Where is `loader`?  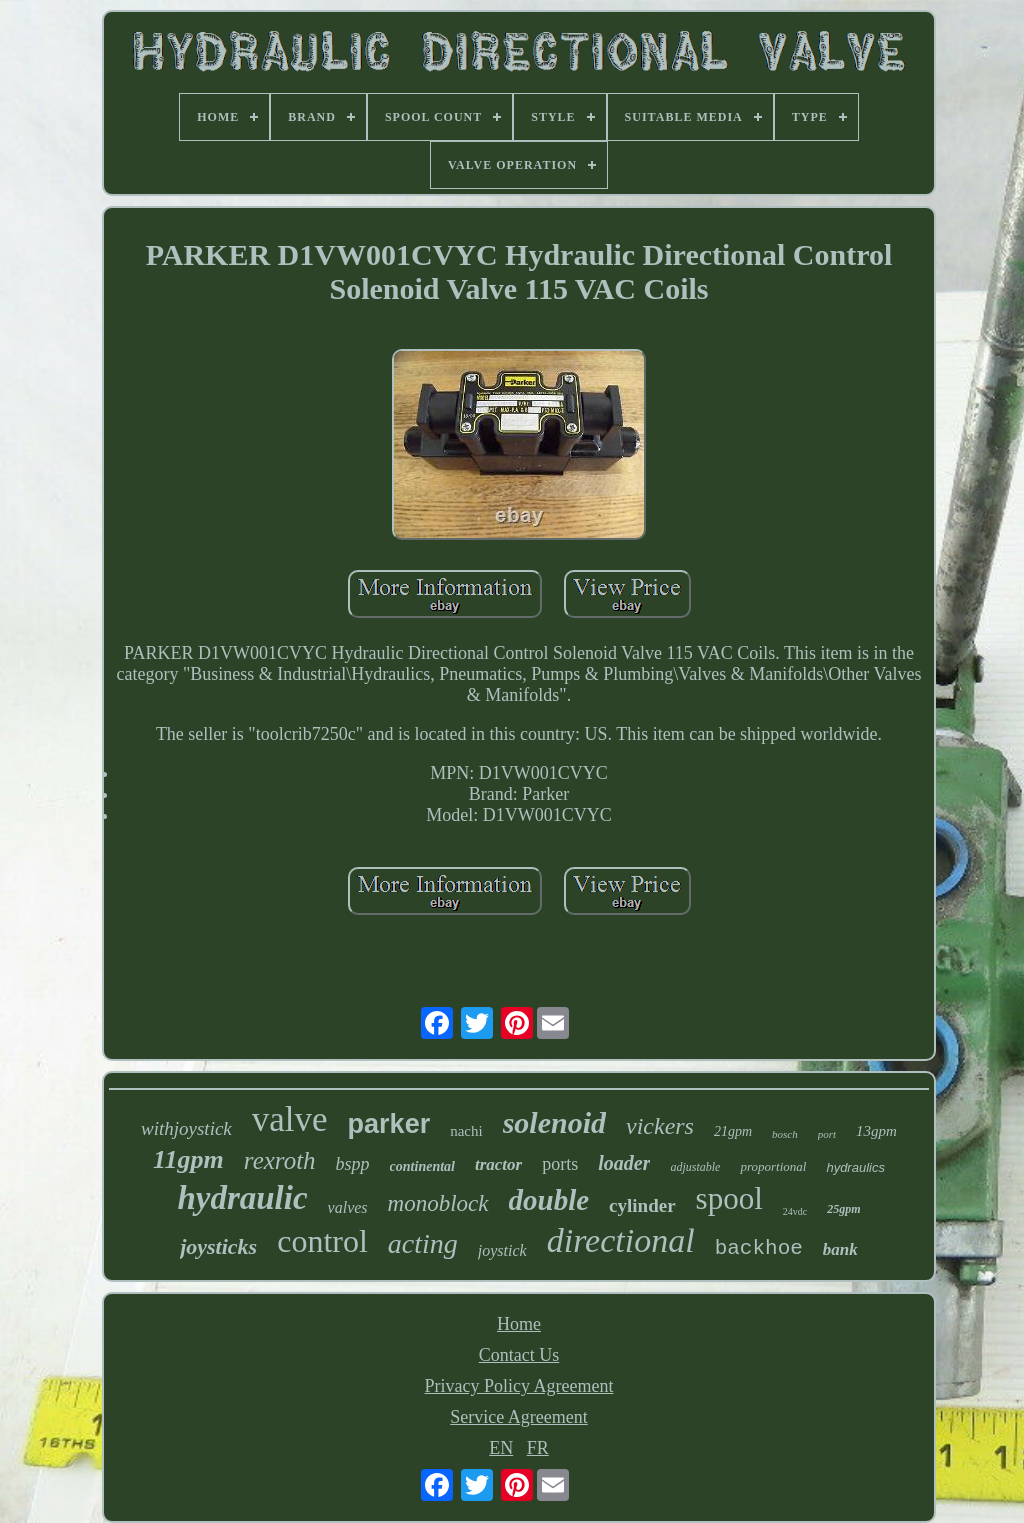
loader is located at coordinates (624, 1163).